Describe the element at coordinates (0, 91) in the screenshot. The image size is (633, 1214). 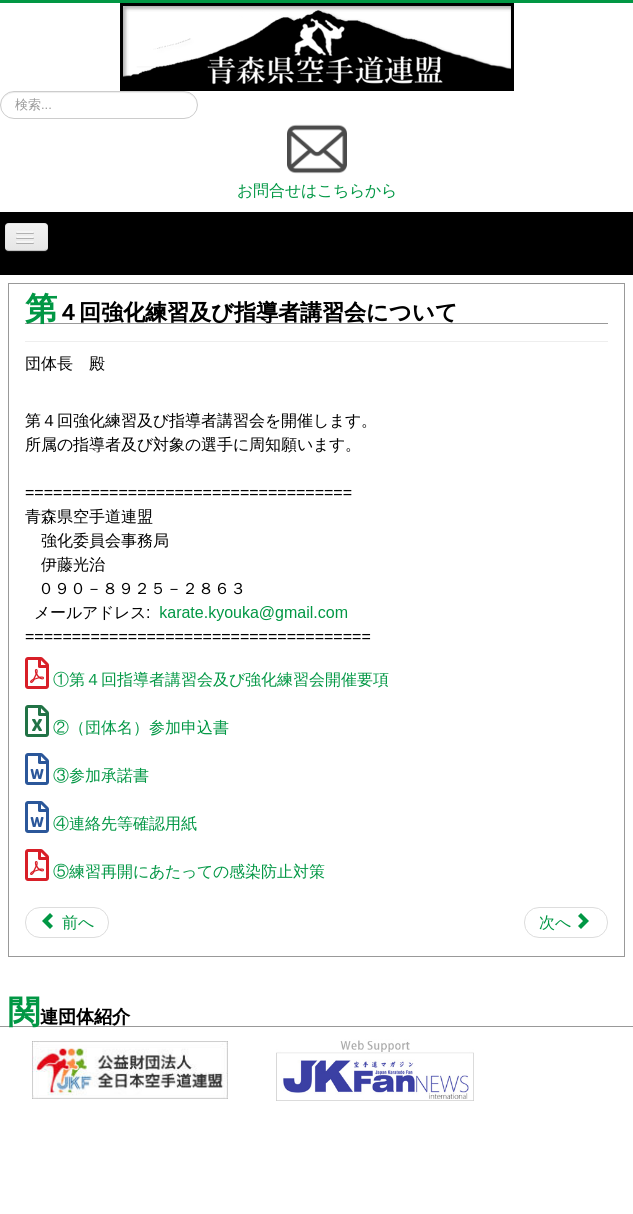
I see `検索...` at that location.